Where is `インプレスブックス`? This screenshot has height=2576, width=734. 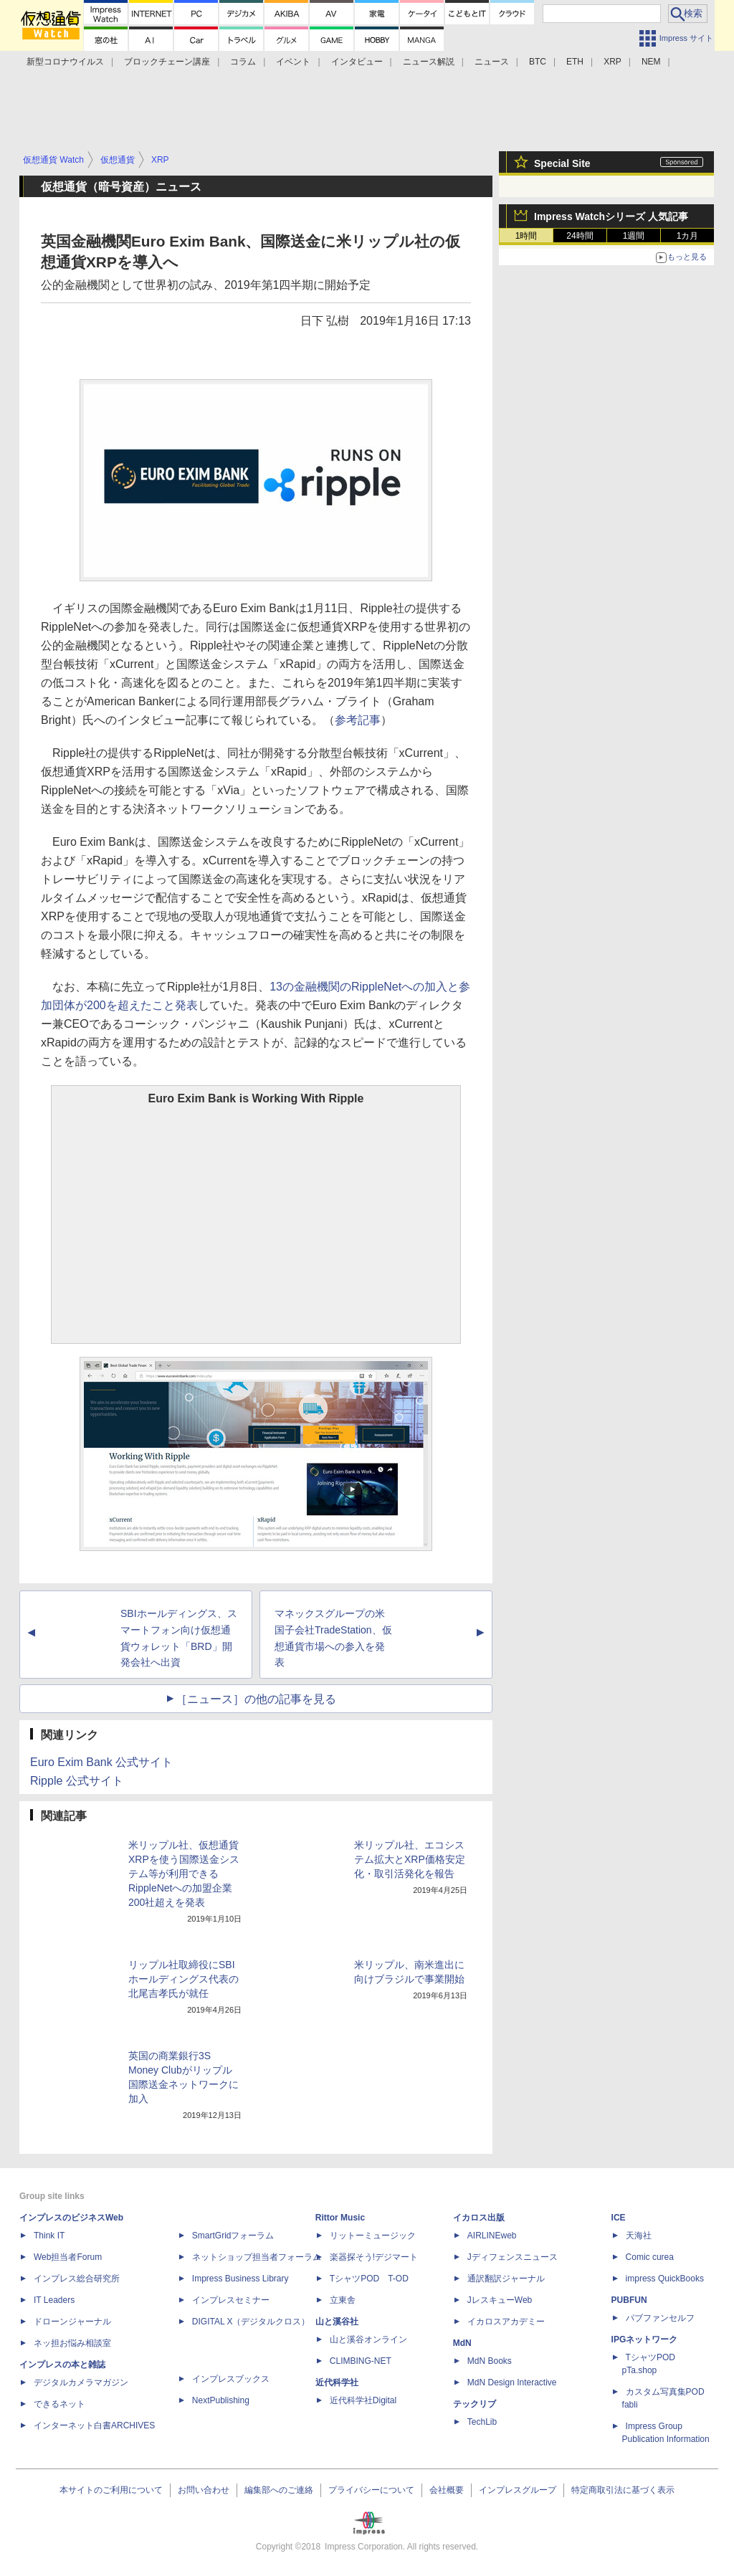 インプレスブックス is located at coordinates (231, 2379).